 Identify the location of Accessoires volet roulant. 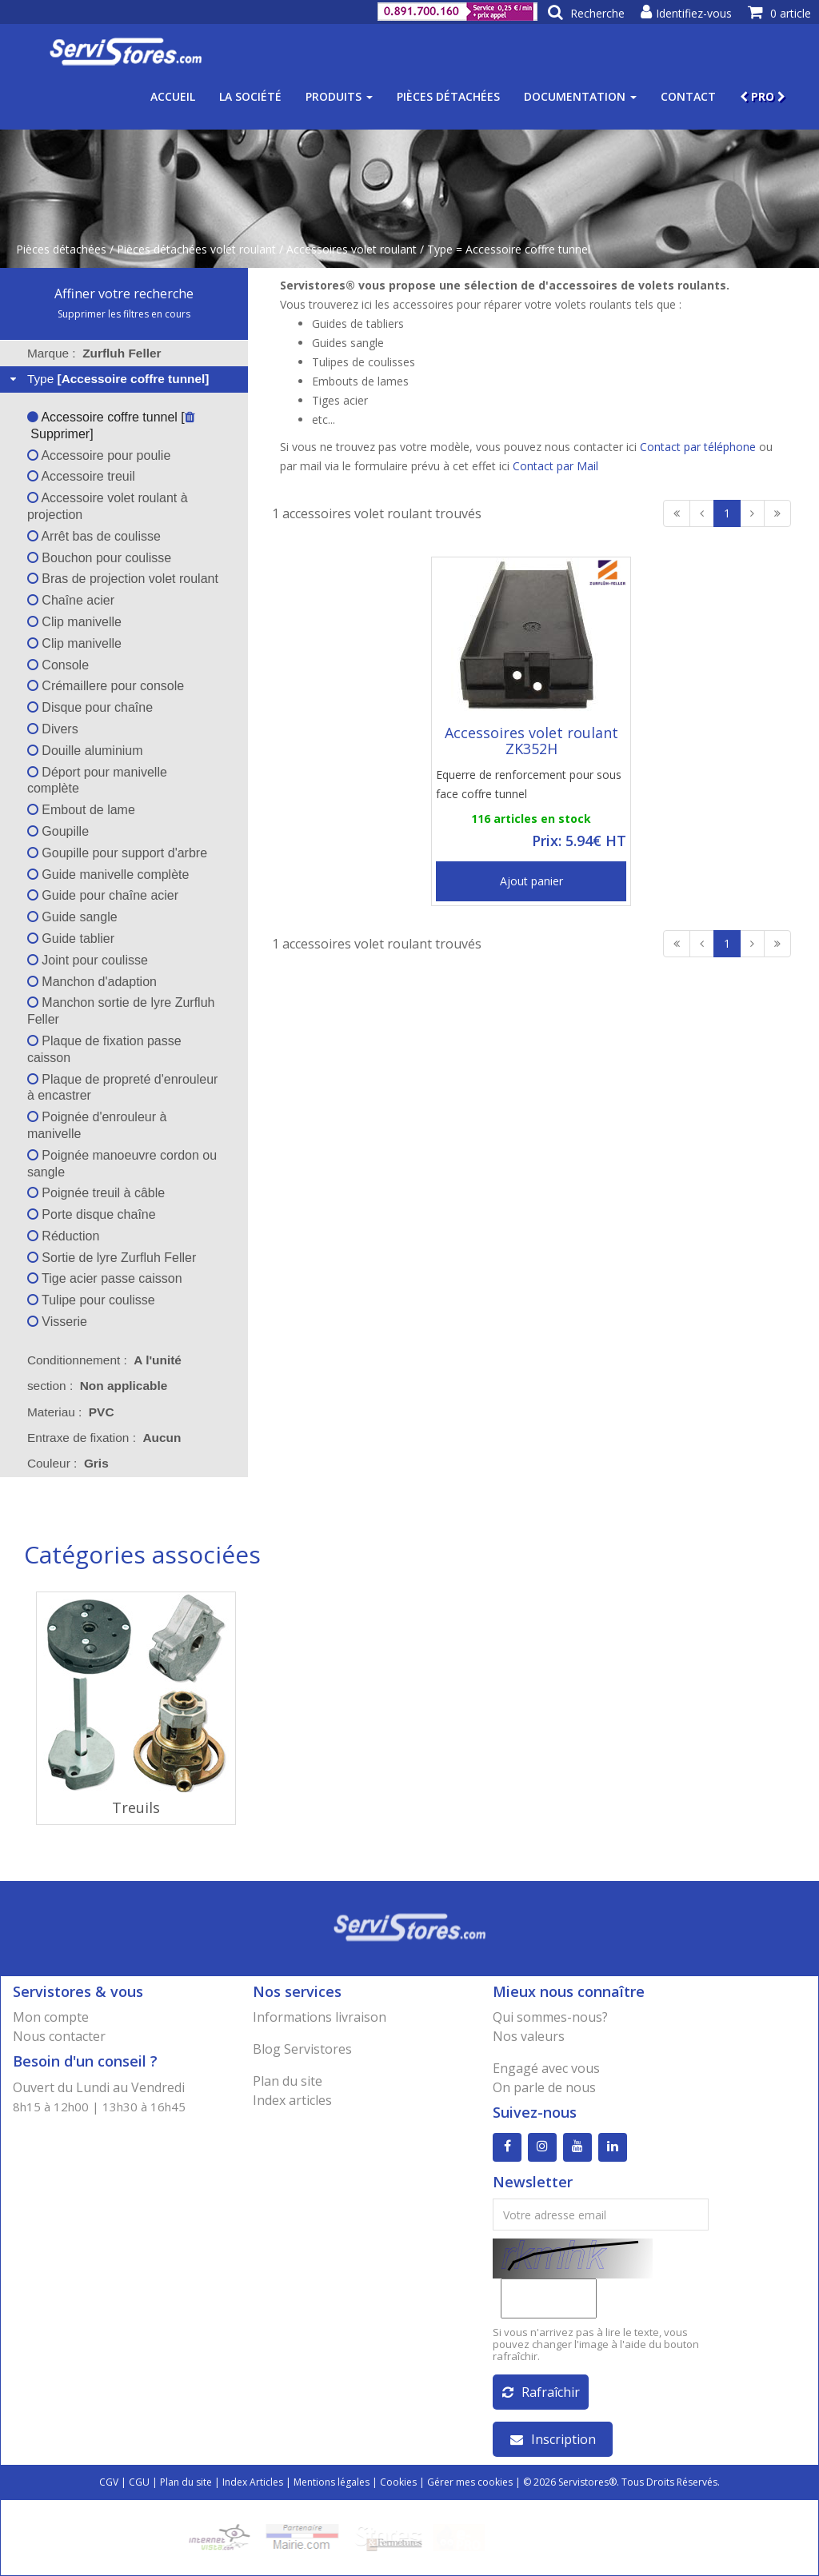
(351, 249).